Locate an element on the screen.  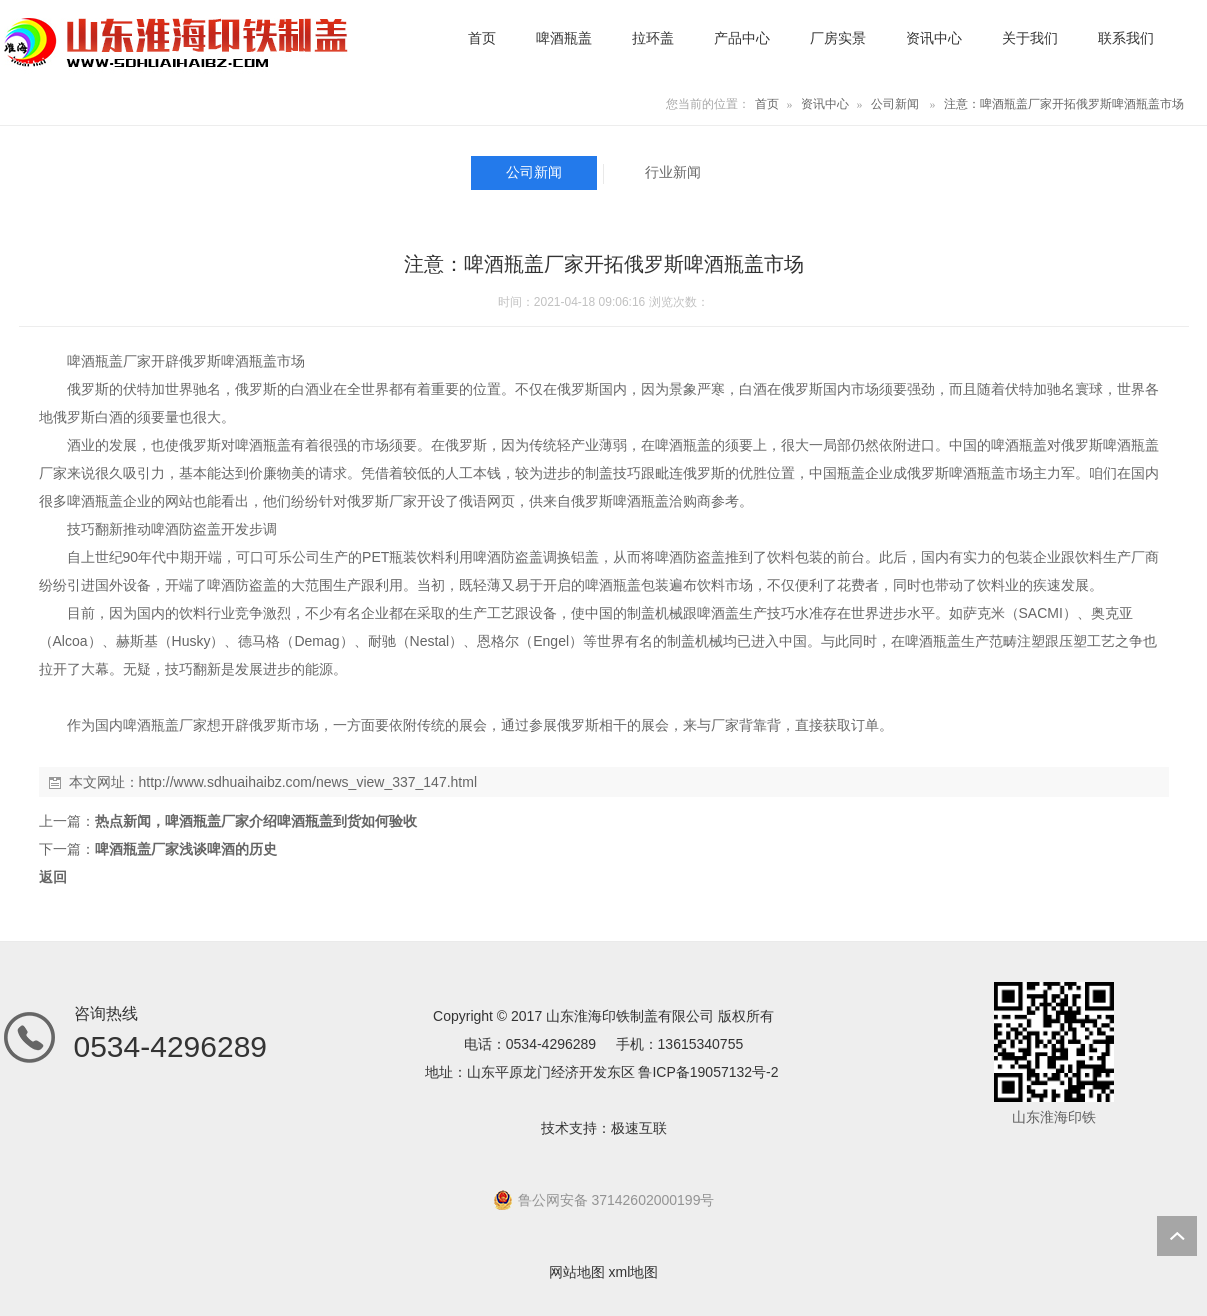
极速互联 is located at coordinates (639, 1128).